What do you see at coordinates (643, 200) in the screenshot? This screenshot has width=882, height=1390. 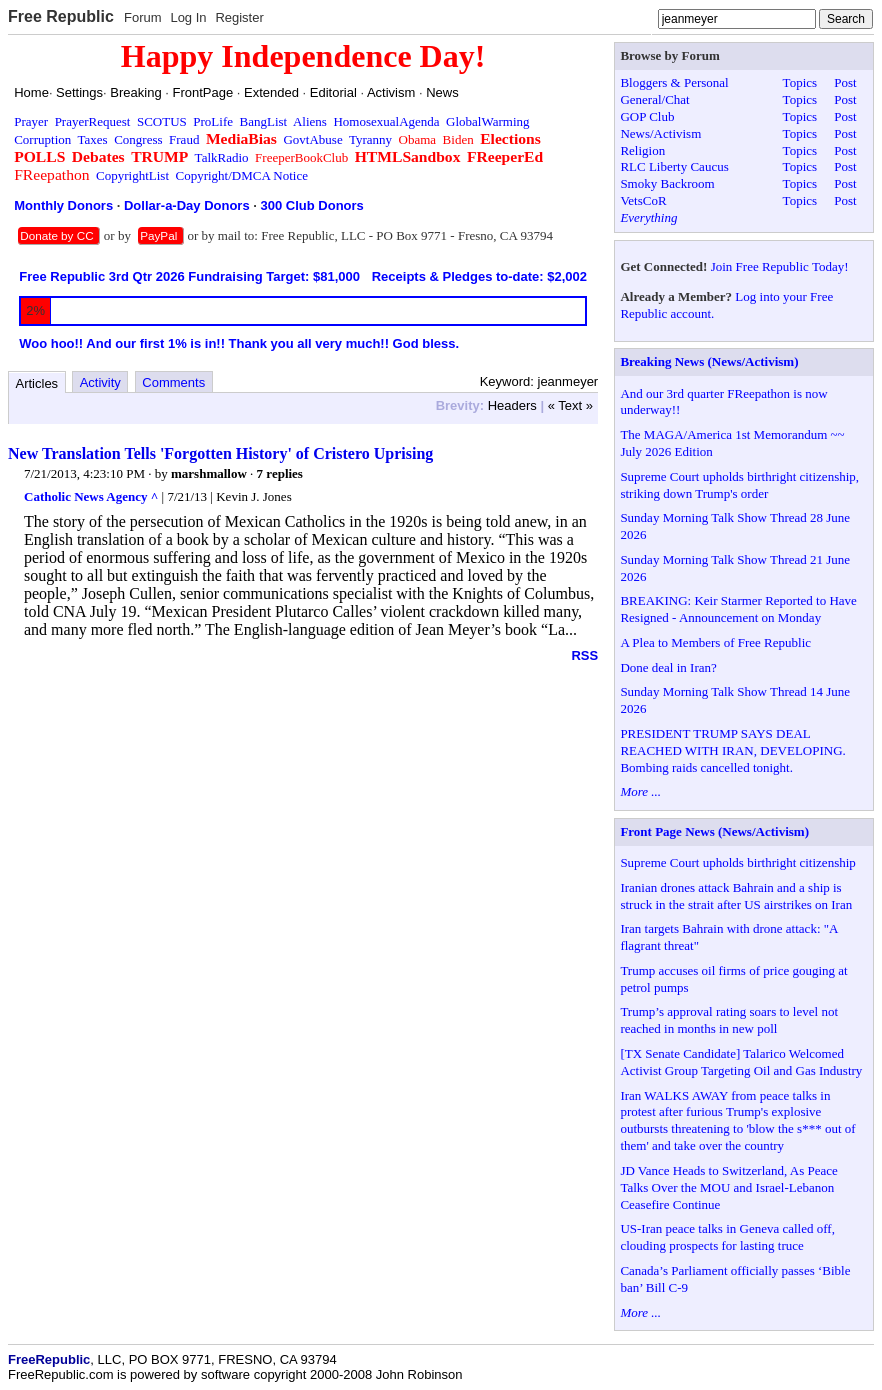 I see `VetsCoR` at bounding box center [643, 200].